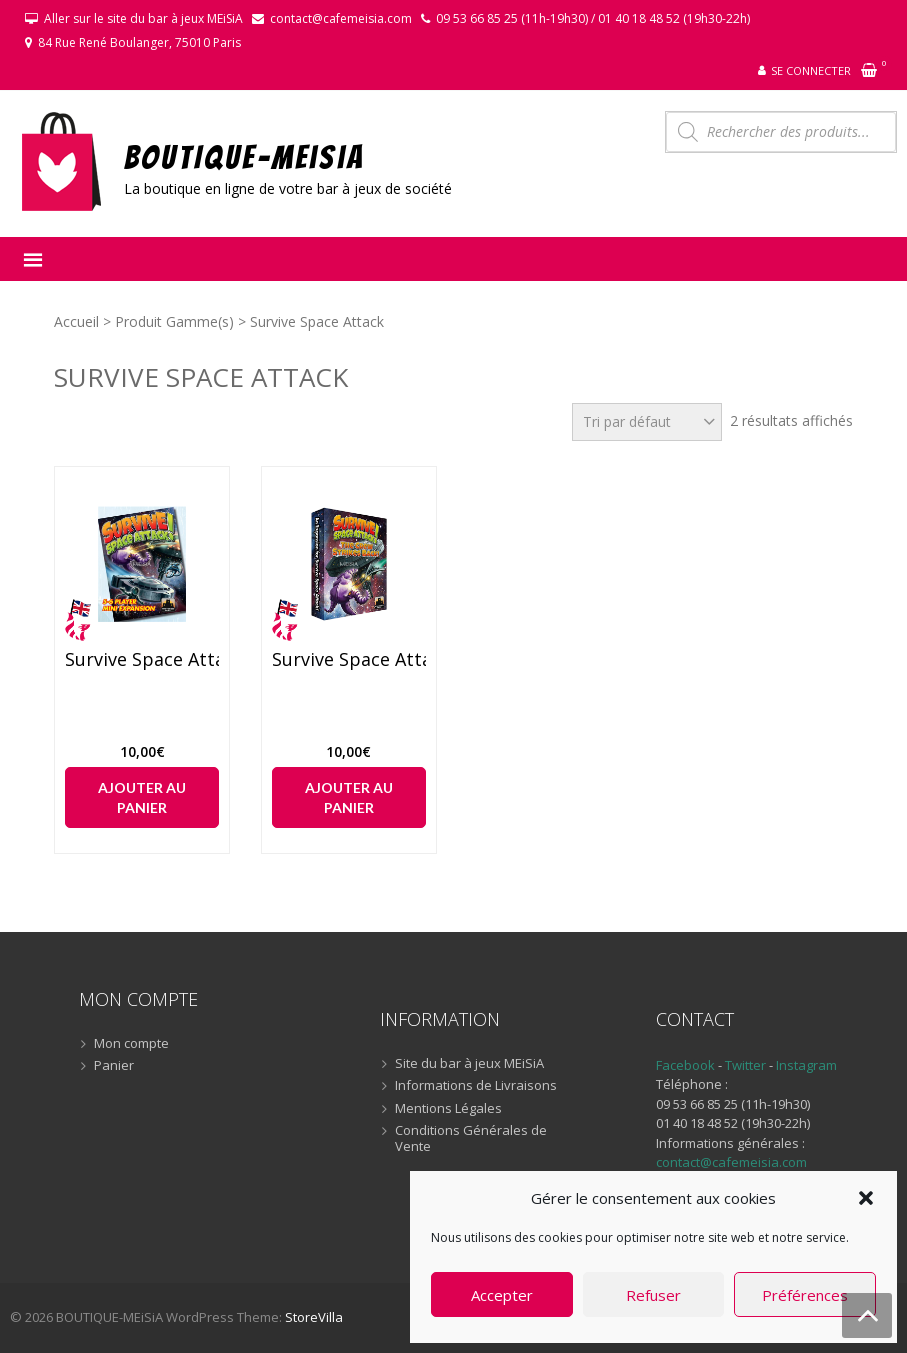 This screenshot has height=1353, width=907. Describe the element at coordinates (806, 1065) in the screenshot. I see `Instagram` at that location.